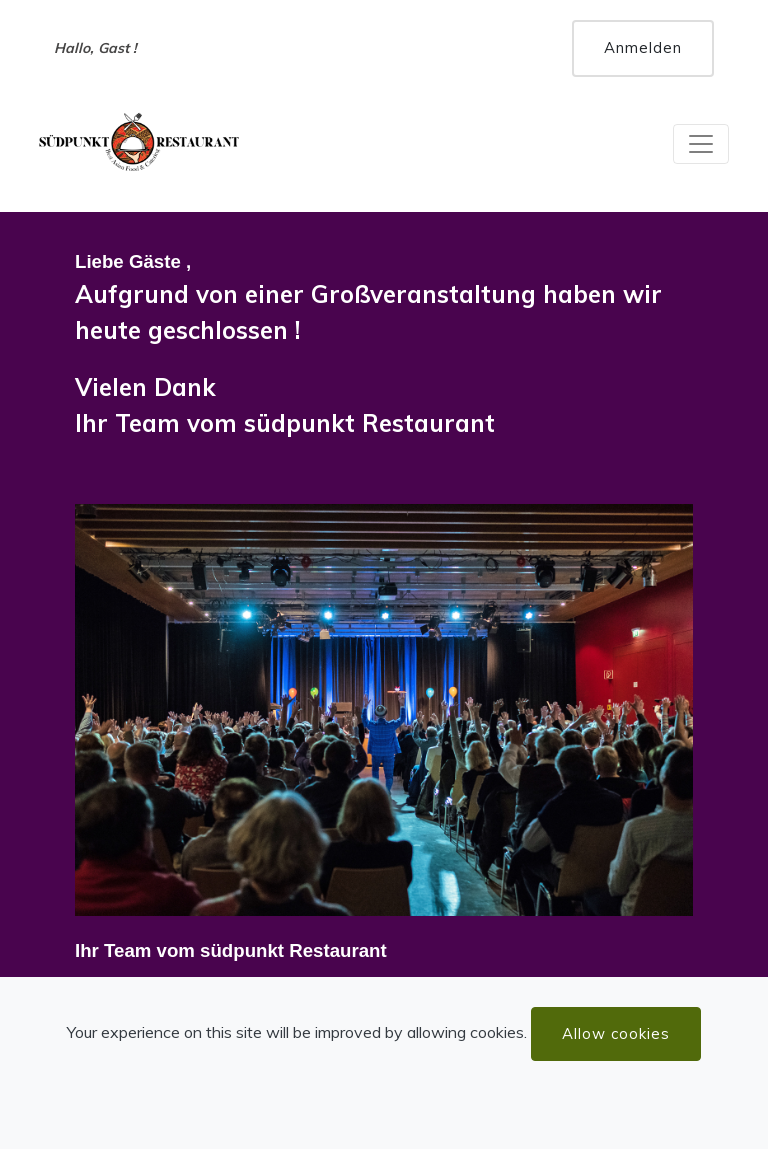  What do you see at coordinates (701, 144) in the screenshot?
I see `[Toggle navigation]` at bounding box center [701, 144].